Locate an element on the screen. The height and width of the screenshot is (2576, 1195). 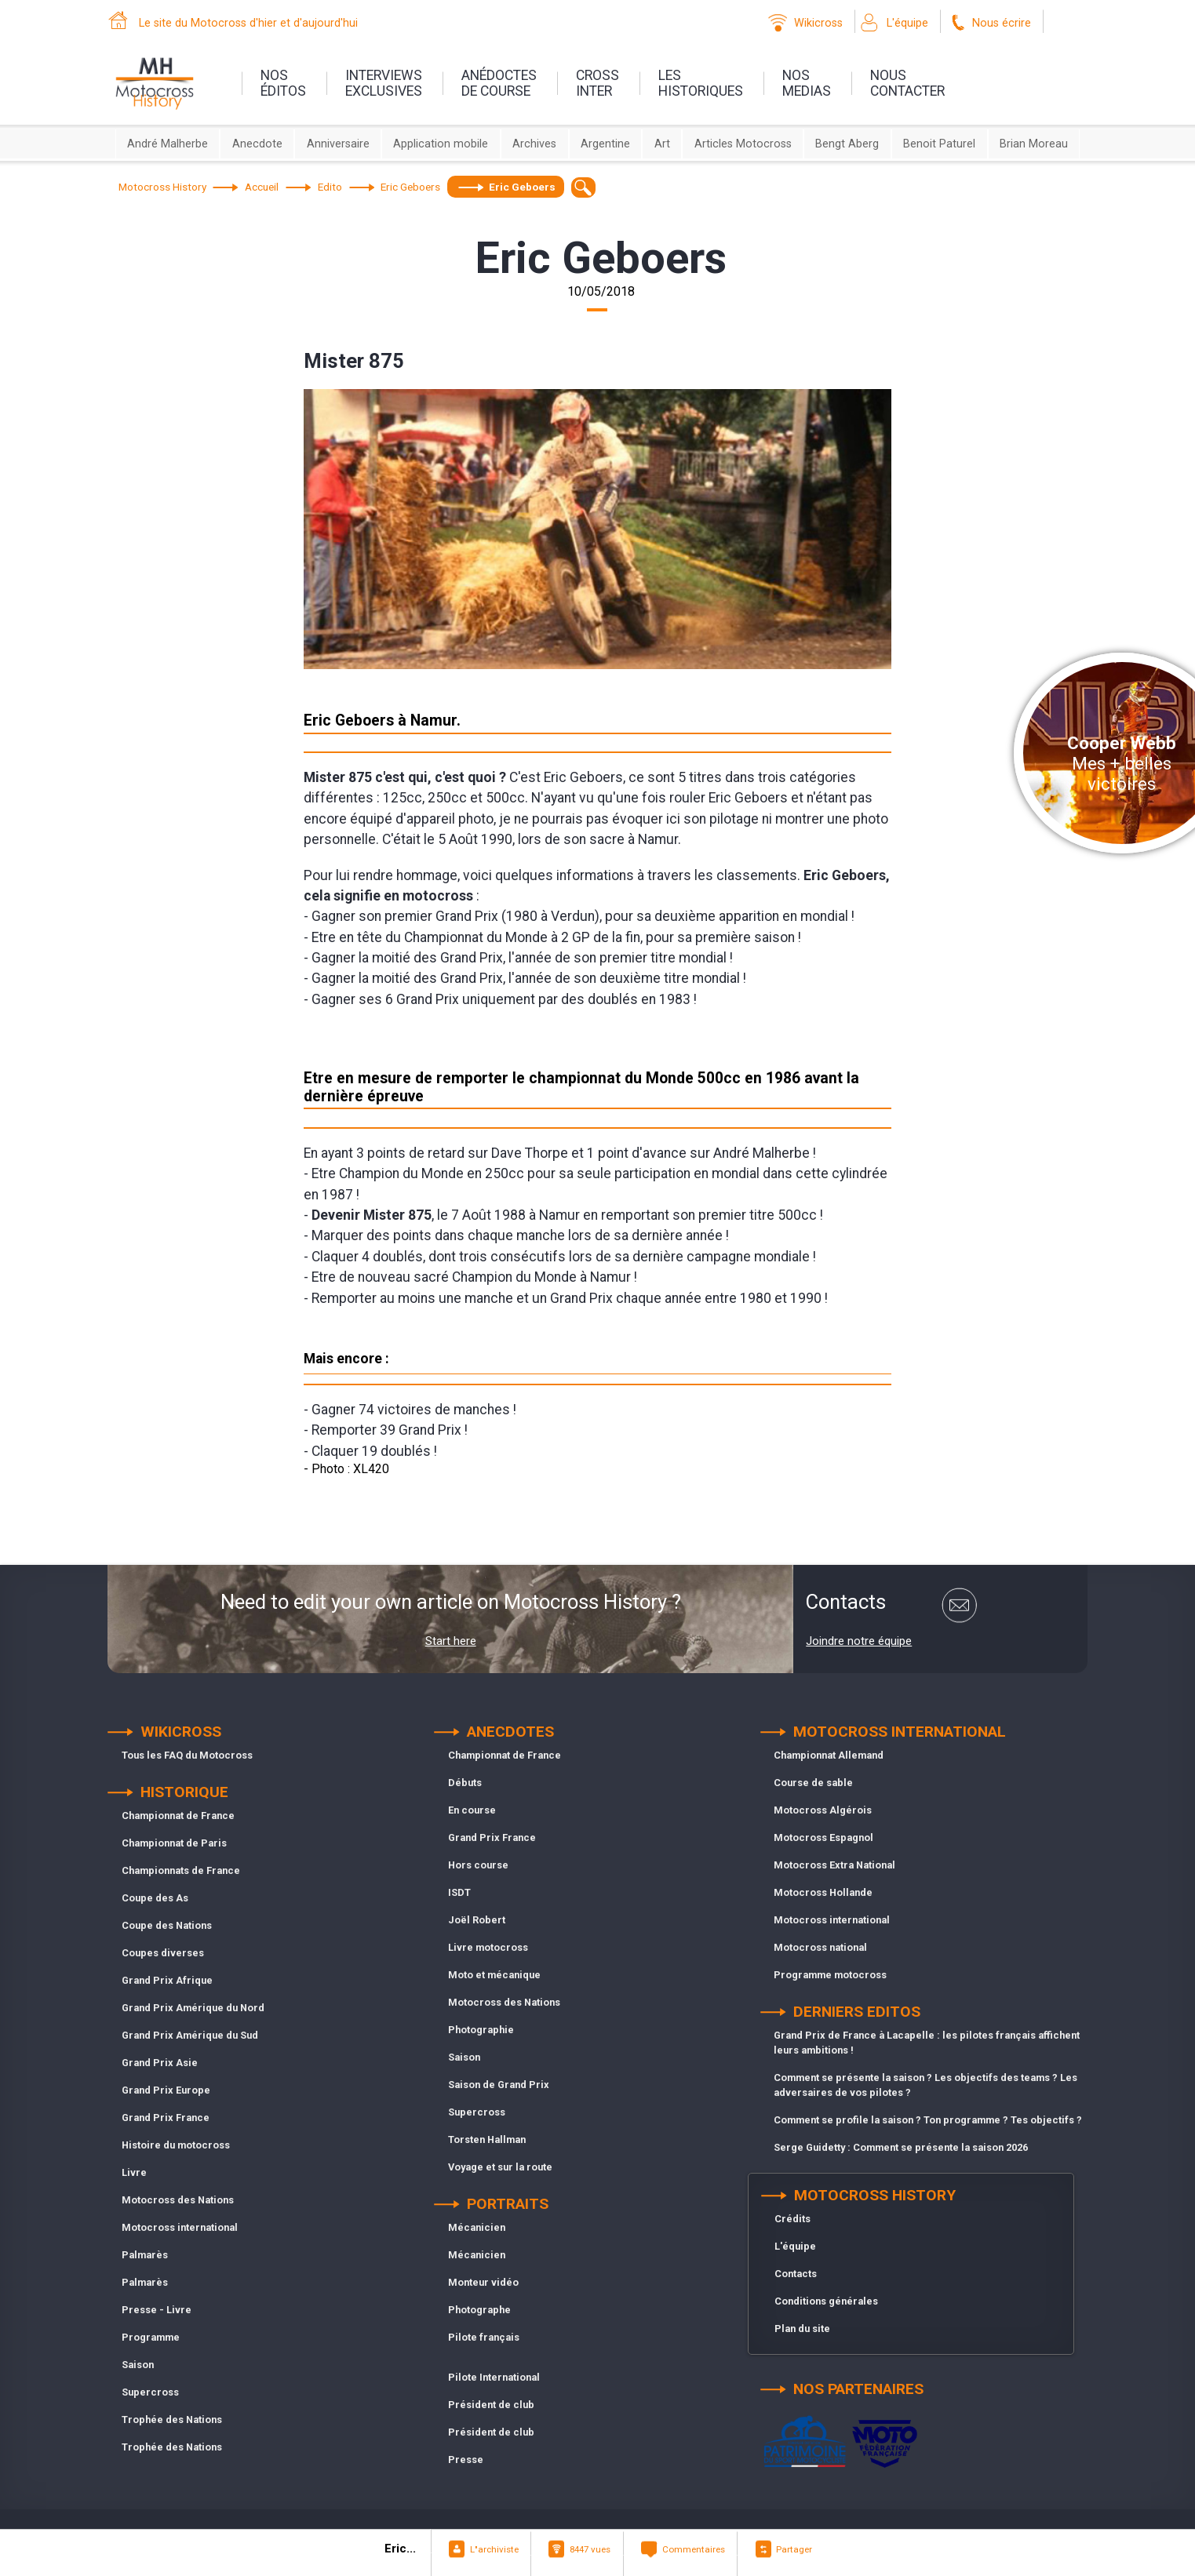
Président de club is located at coordinates (491, 2404).